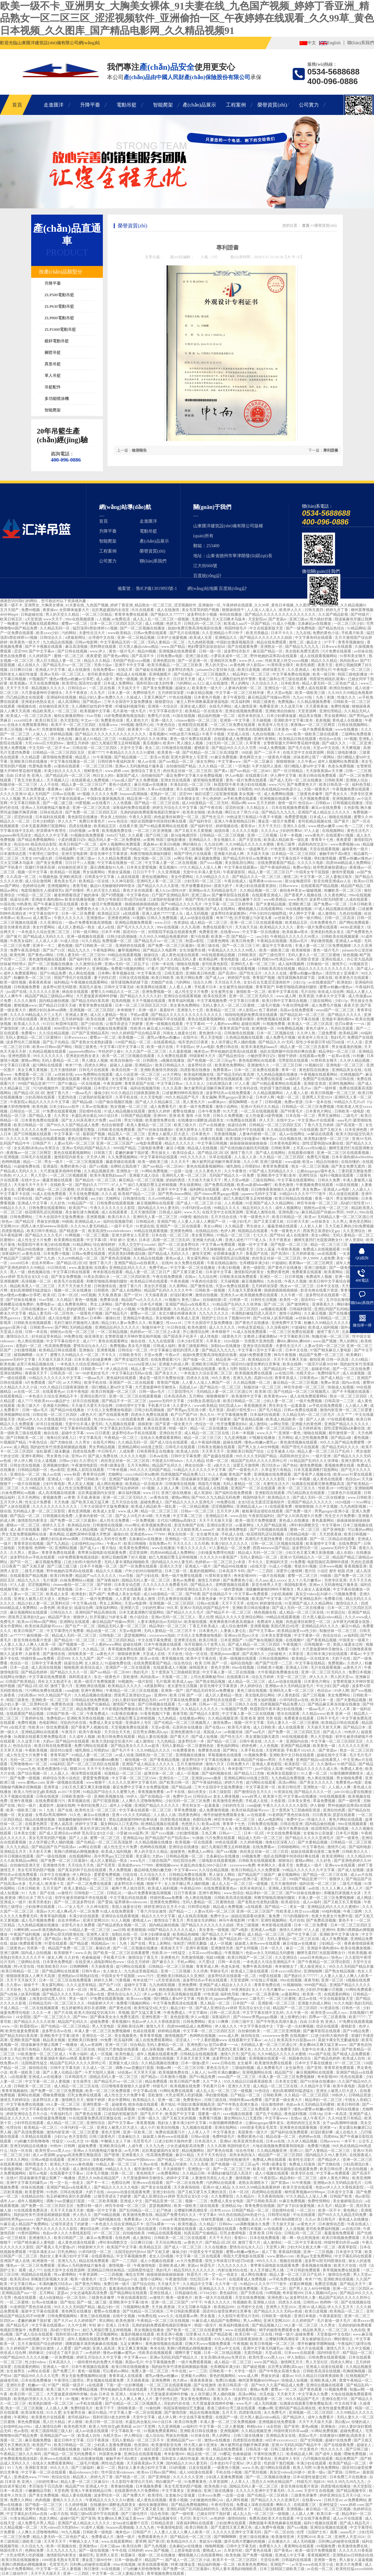 The image size is (374, 2576). Describe the element at coordinates (344, 1502) in the screenshot. I see `182tv线路一` at that location.